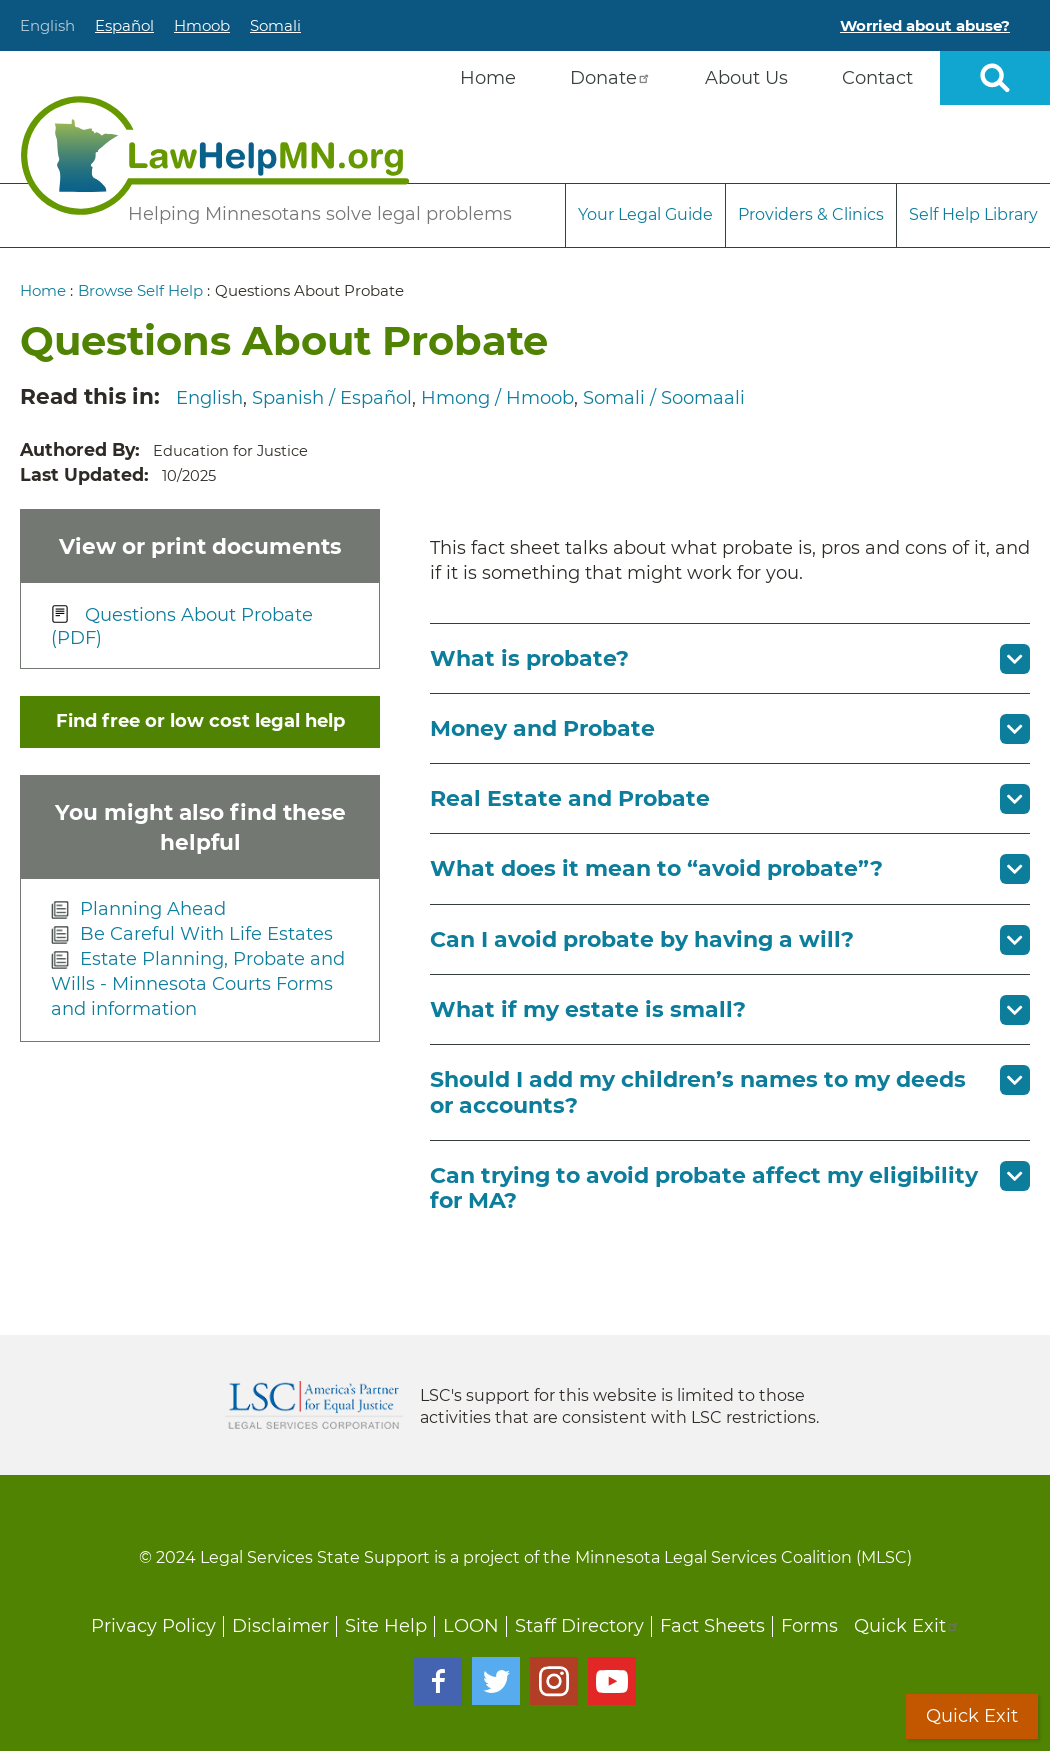 The height and width of the screenshot is (1751, 1050). What do you see at coordinates (712, 1626) in the screenshot?
I see `Fact Sheets` at bounding box center [712, 1626].